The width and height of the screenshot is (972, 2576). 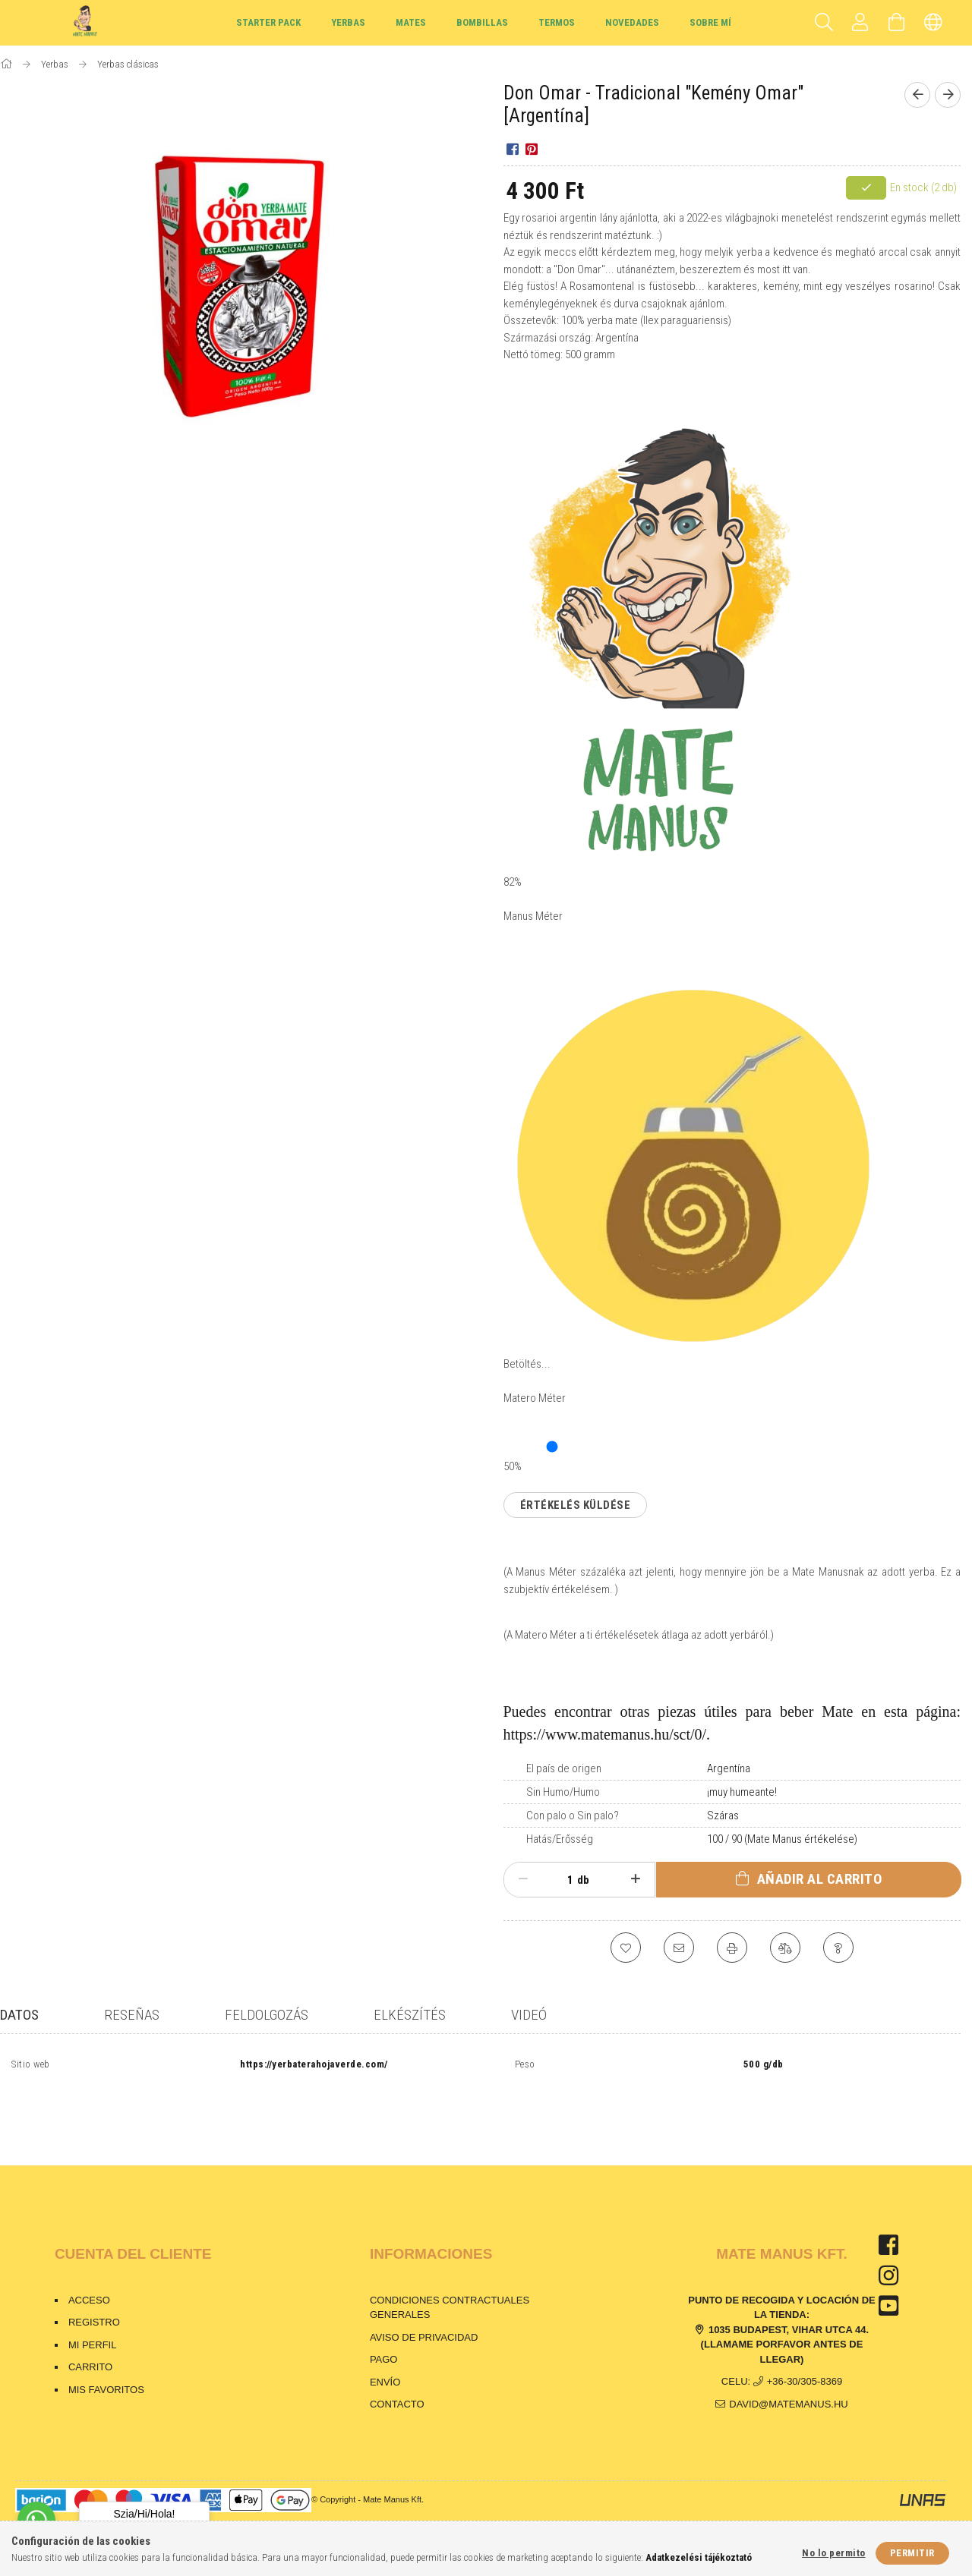 I want to click on Carrito, so click(x=90, y=2338).